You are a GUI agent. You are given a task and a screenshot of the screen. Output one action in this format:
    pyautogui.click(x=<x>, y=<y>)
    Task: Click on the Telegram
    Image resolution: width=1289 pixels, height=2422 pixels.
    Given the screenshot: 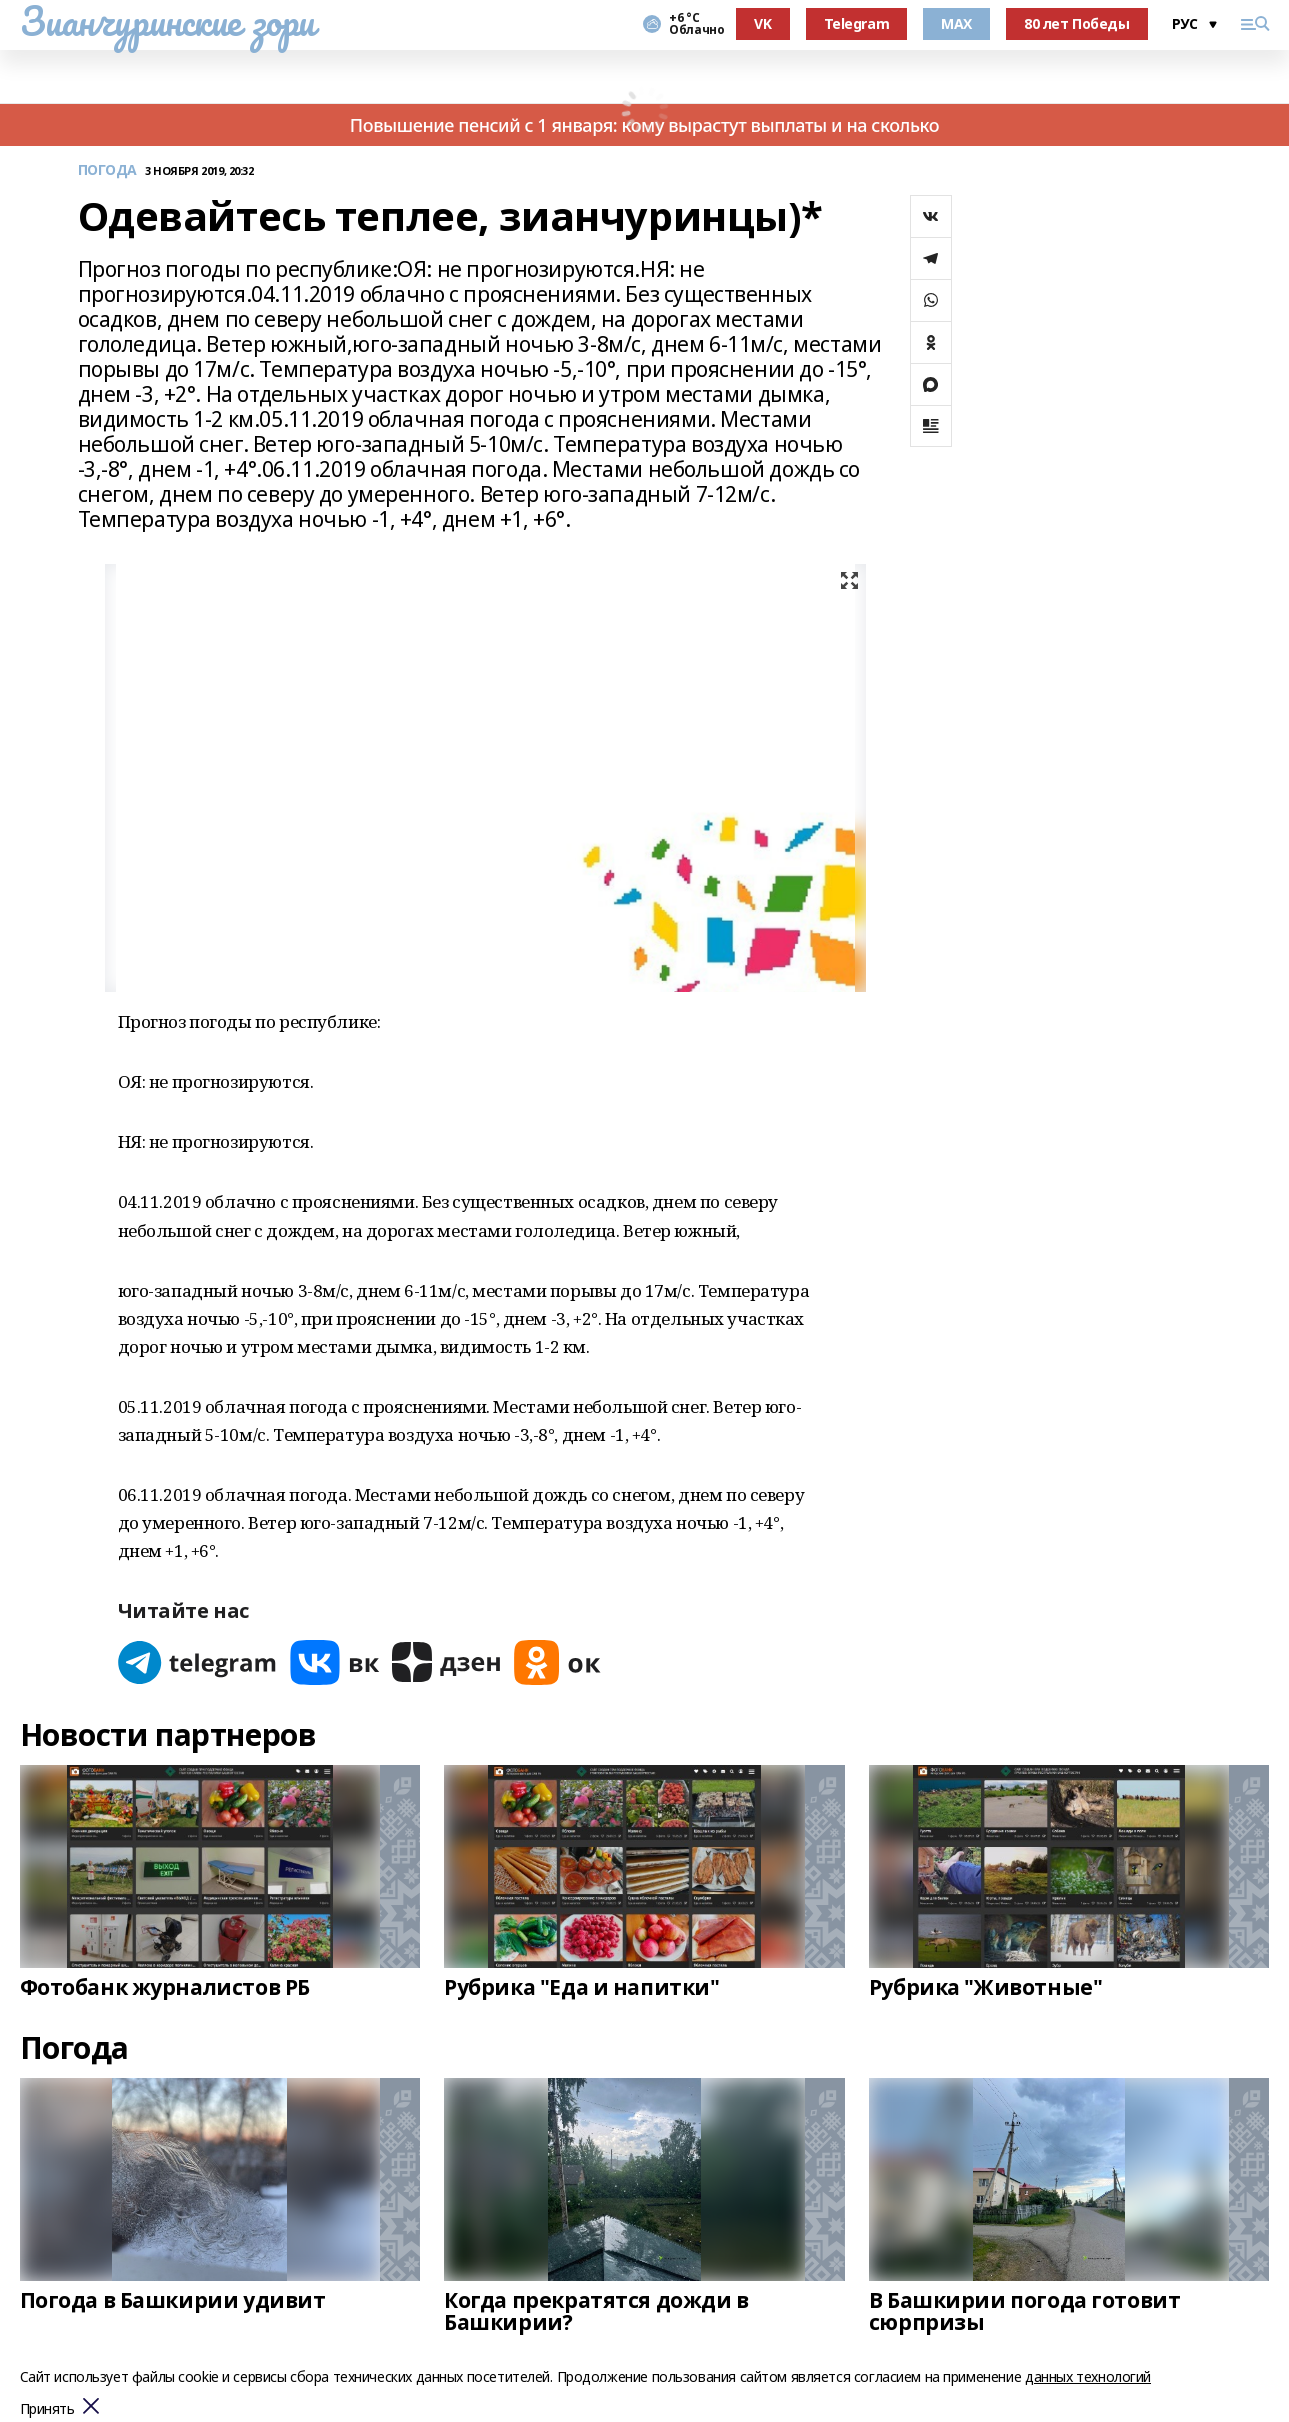 What is the action you would take?
    pyautogui.click(x=857, y=23)
    